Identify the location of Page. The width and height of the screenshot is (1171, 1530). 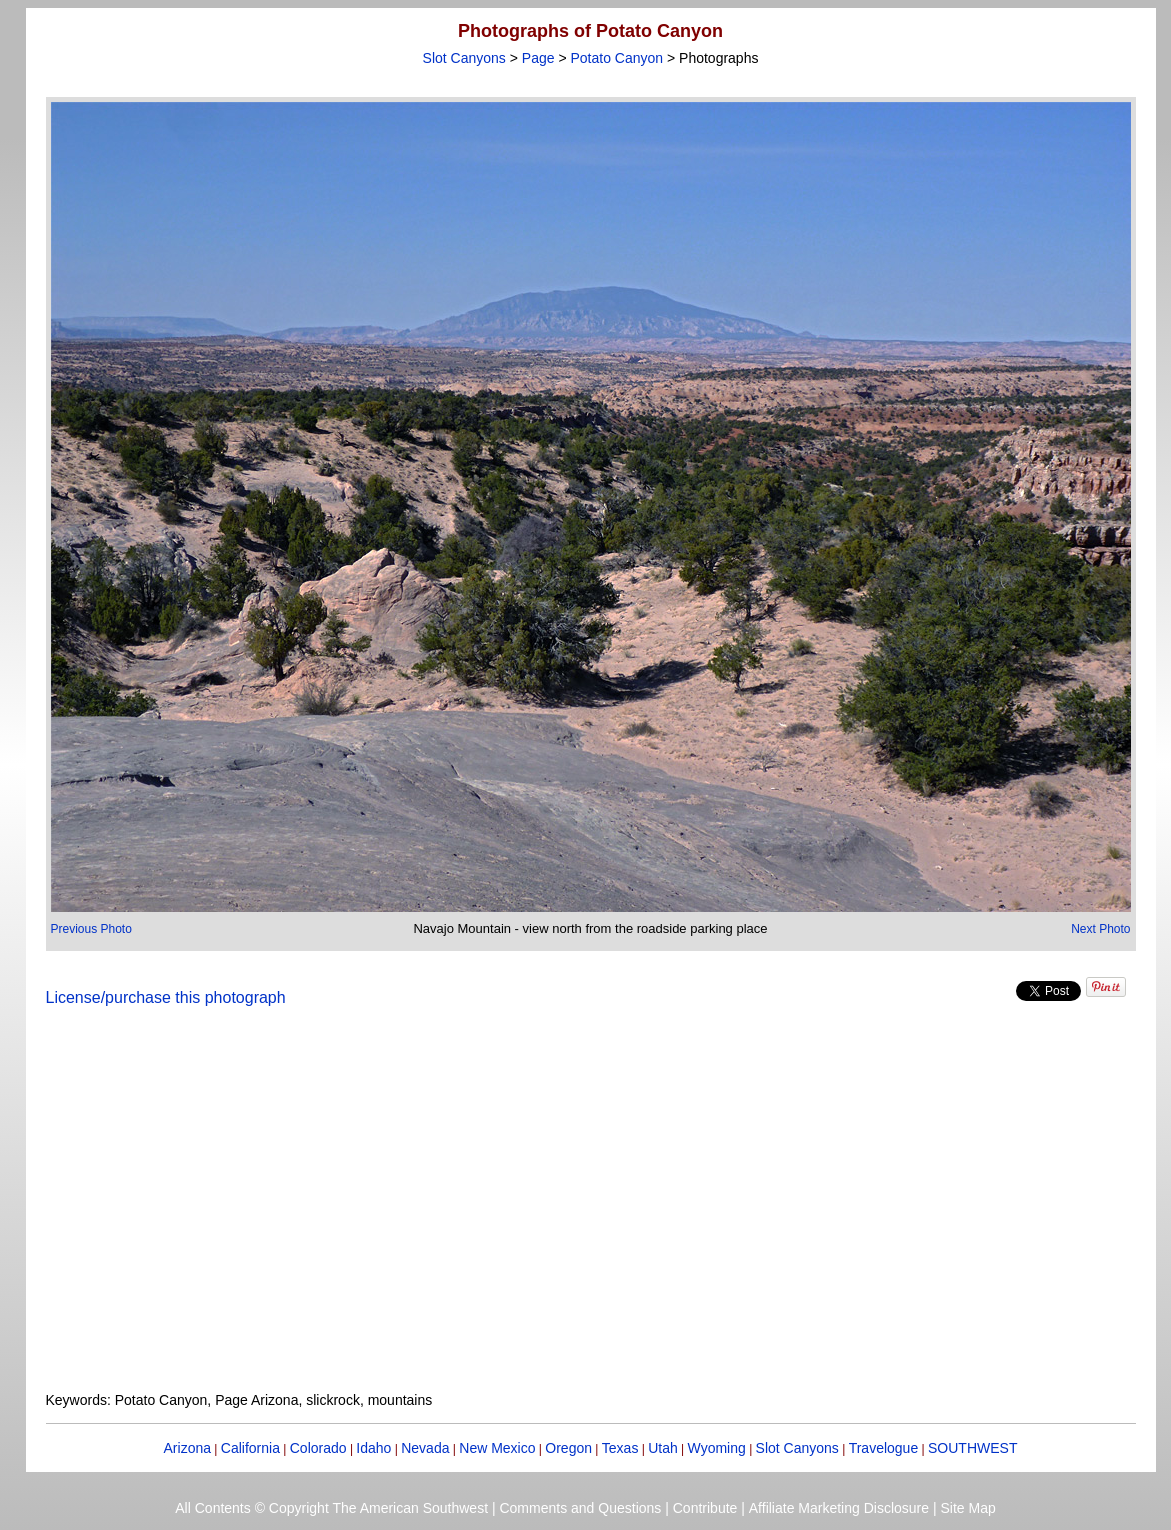
(538, 58).